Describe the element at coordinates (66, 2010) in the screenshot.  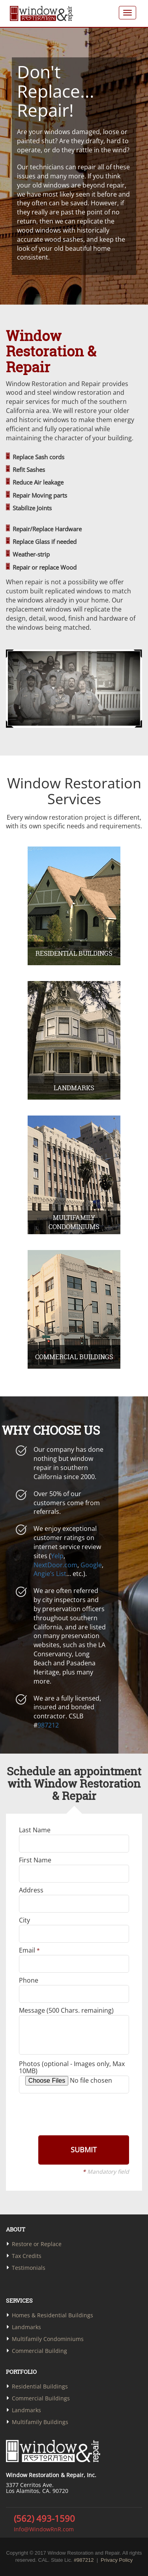
I see `Message ( Chars. remaining)` at that location.